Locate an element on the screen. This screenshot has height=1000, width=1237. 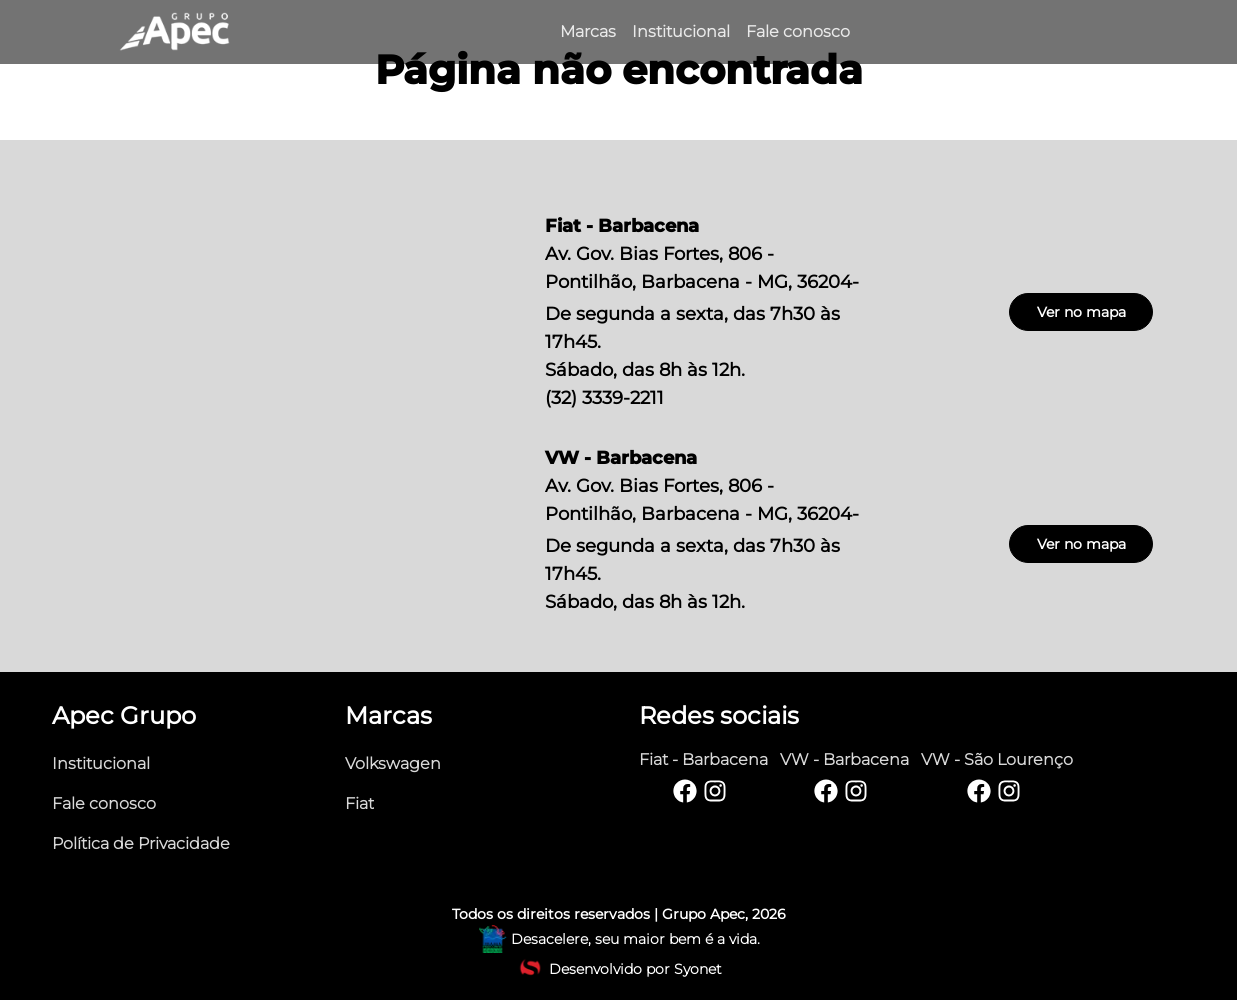
Política de Privacidade is located at coordinates (141, 843).